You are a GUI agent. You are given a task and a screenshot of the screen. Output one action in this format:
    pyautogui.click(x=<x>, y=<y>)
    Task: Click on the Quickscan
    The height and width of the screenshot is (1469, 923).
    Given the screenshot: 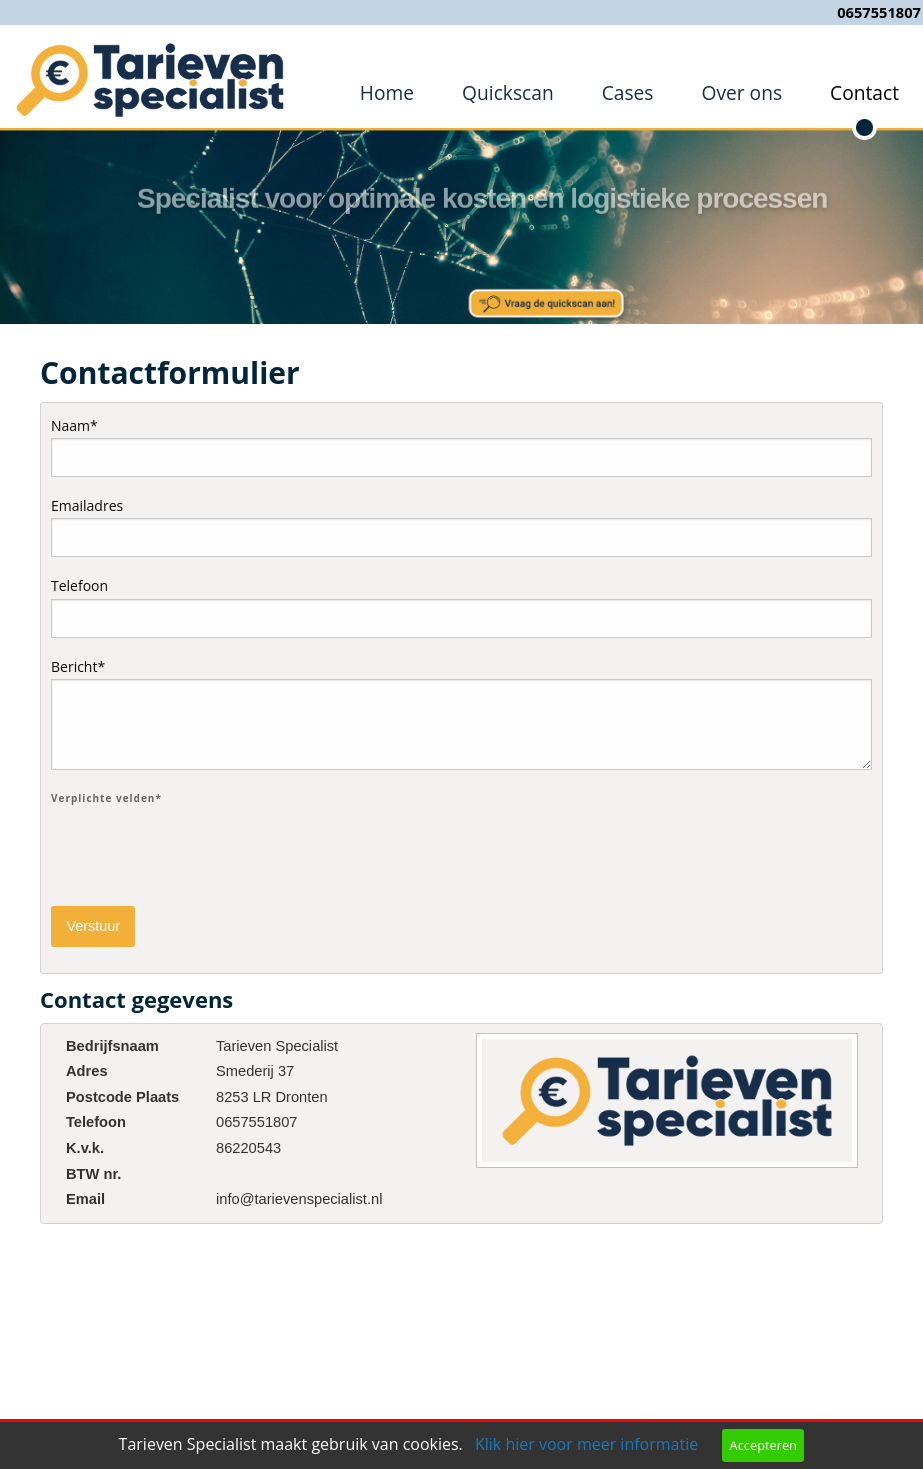 What is the action you would take?
    pyautogui.click(x=508, y=92)
    